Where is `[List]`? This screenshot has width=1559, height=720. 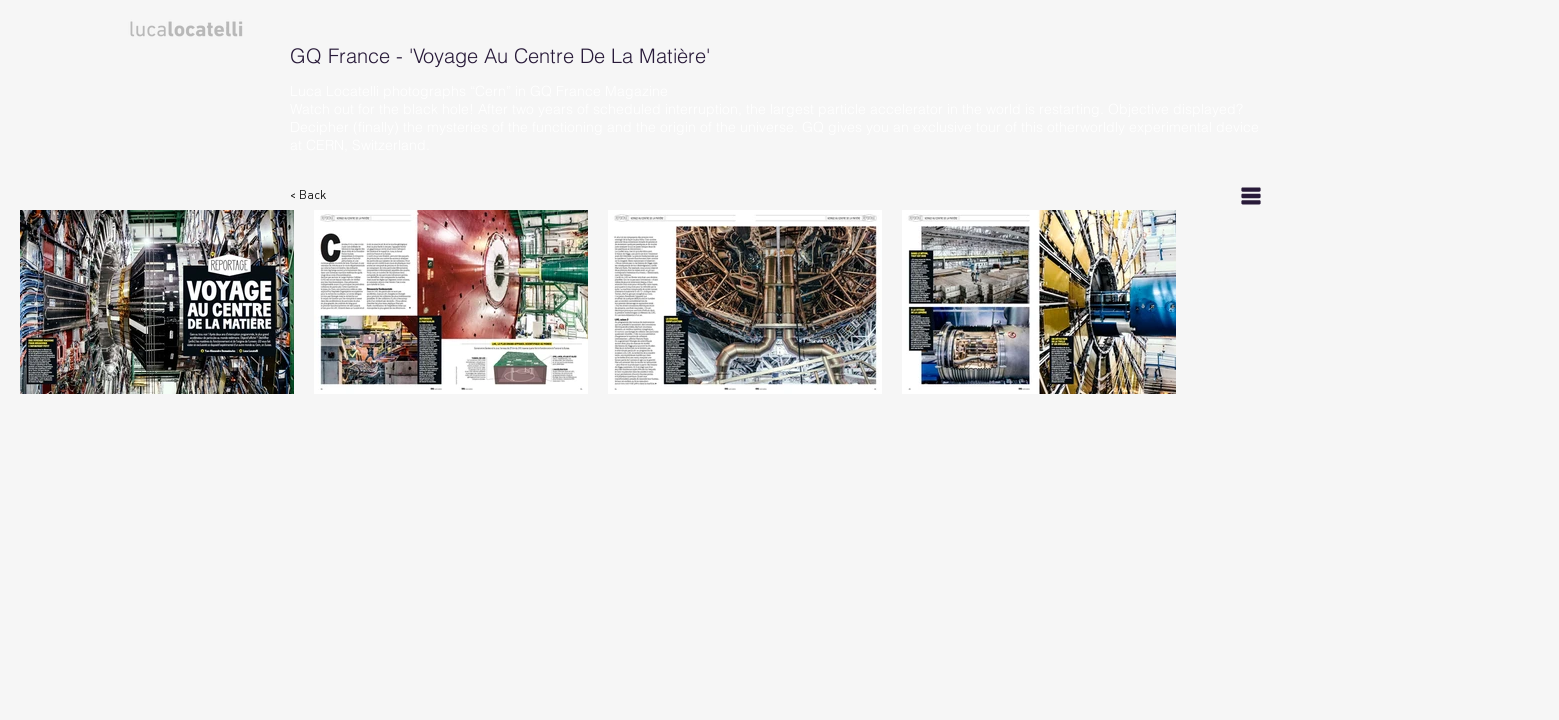 [List] is located at coordinates (1251, 195).